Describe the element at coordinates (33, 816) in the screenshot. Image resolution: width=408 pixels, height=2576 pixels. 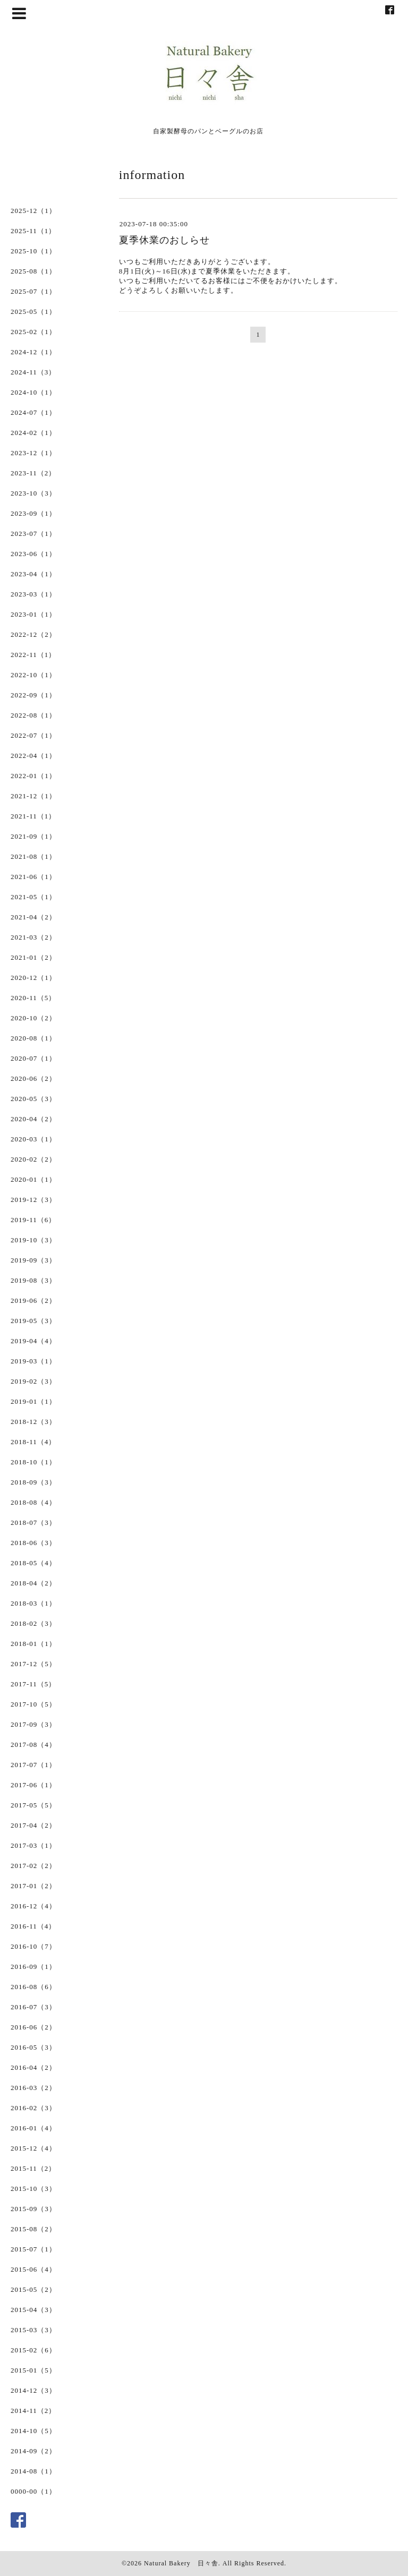
I see `2021-11（1）` at that location.